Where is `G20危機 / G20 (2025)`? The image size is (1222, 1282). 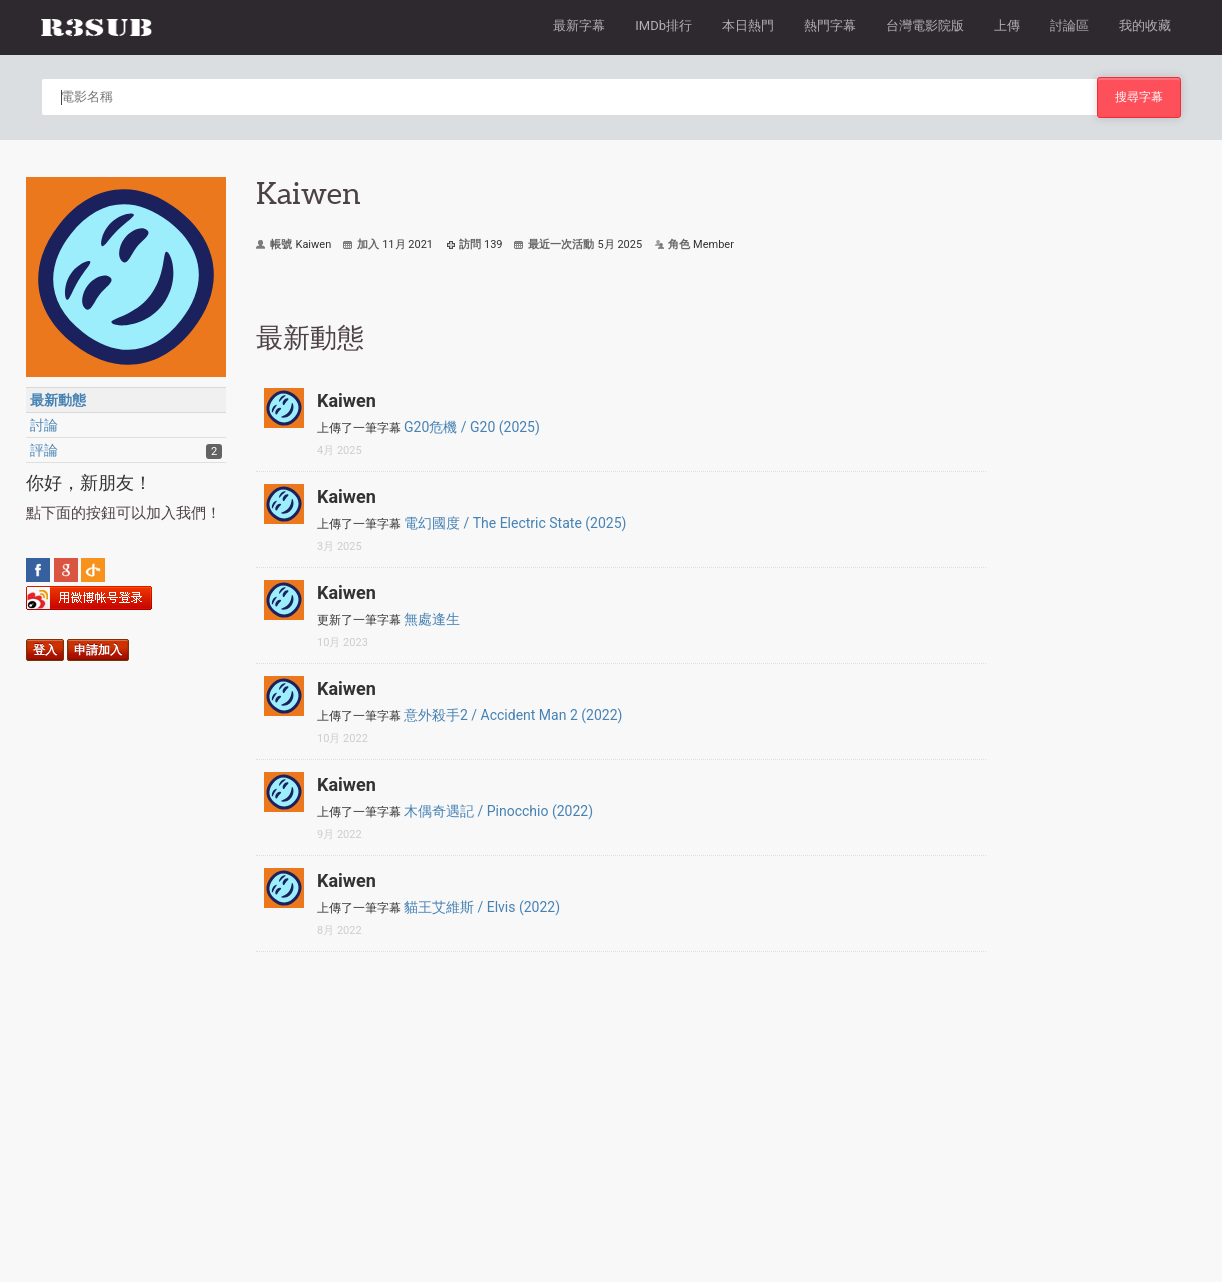
G20危機 / G20 (2025) is located at coordinates (472, 427).